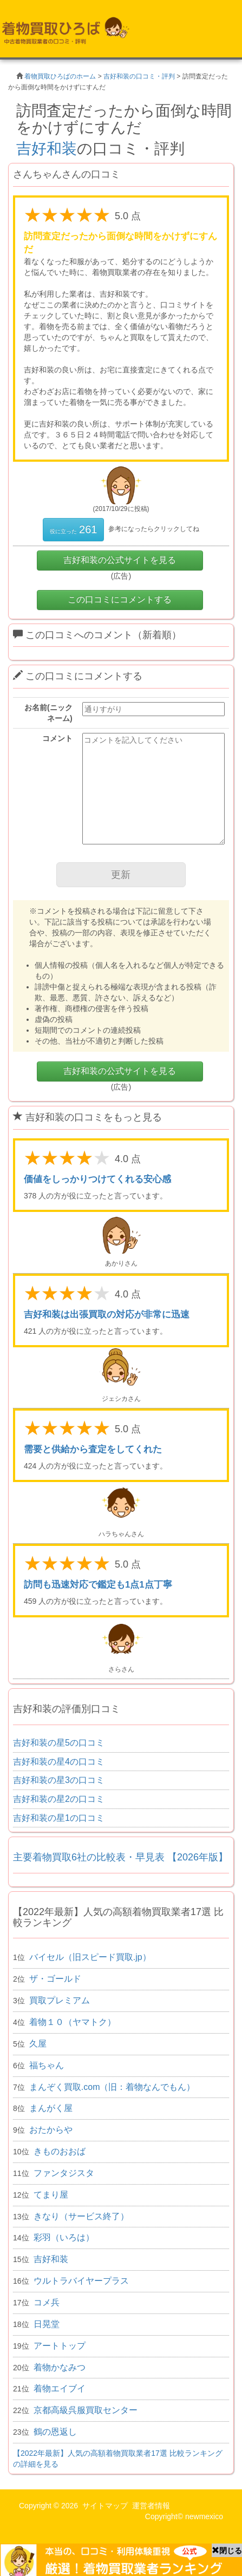 Image resolution: width=242 pixels, height=2576 pixels. Describe the element at coordinates (51, 2129) in the screenshot. I see `おたからや` at that location.